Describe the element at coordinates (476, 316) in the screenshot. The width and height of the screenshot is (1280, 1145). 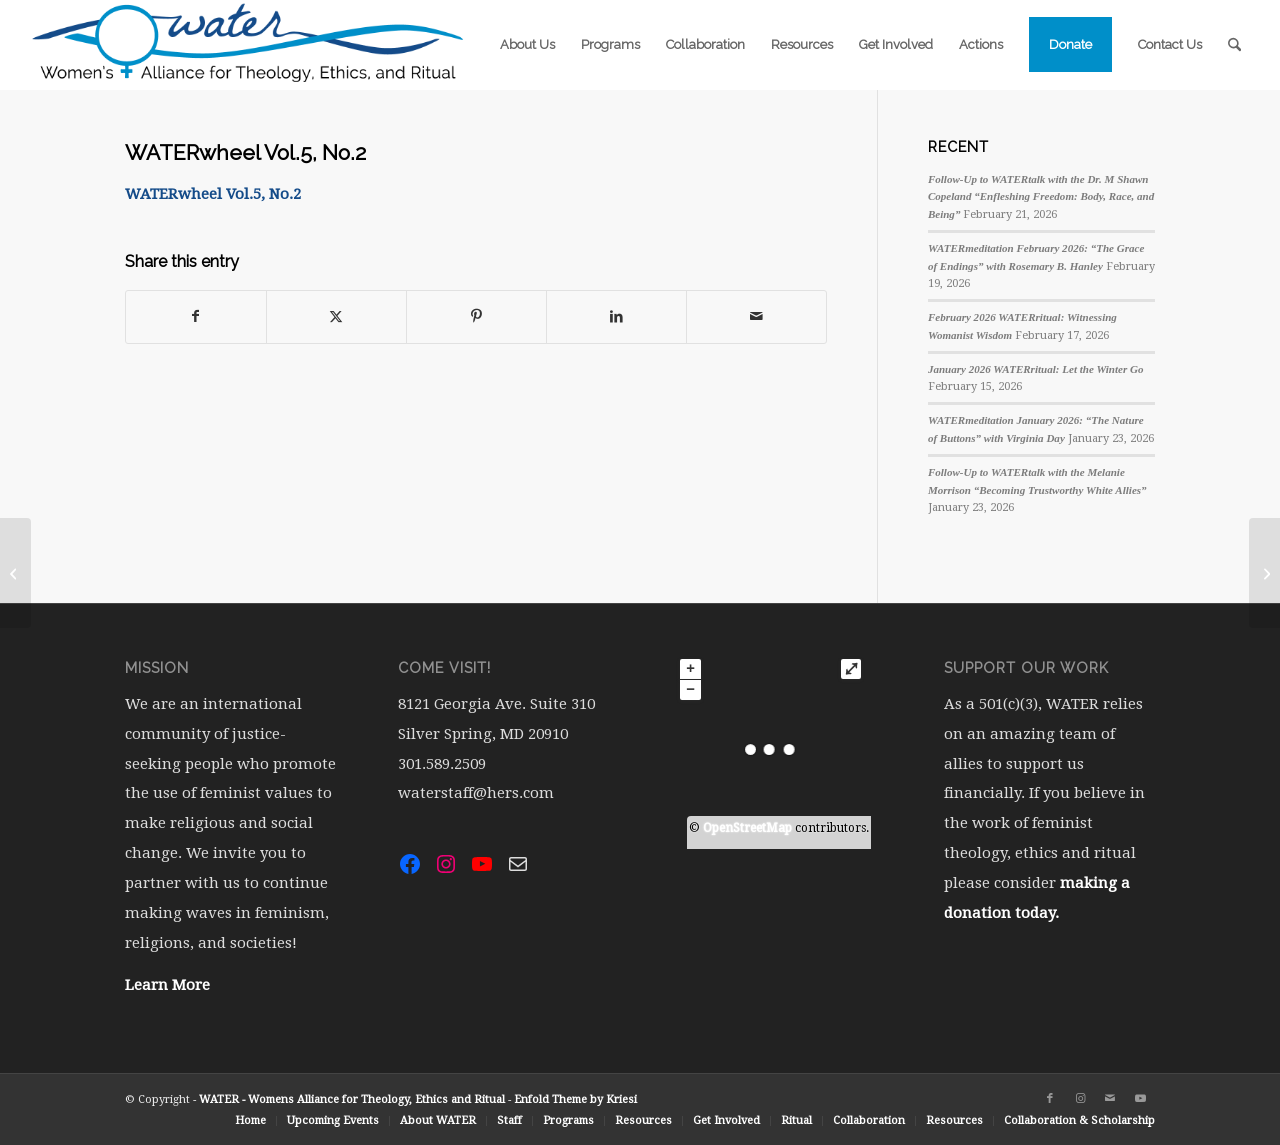
I see `[Share on Pinterest]` at that location.